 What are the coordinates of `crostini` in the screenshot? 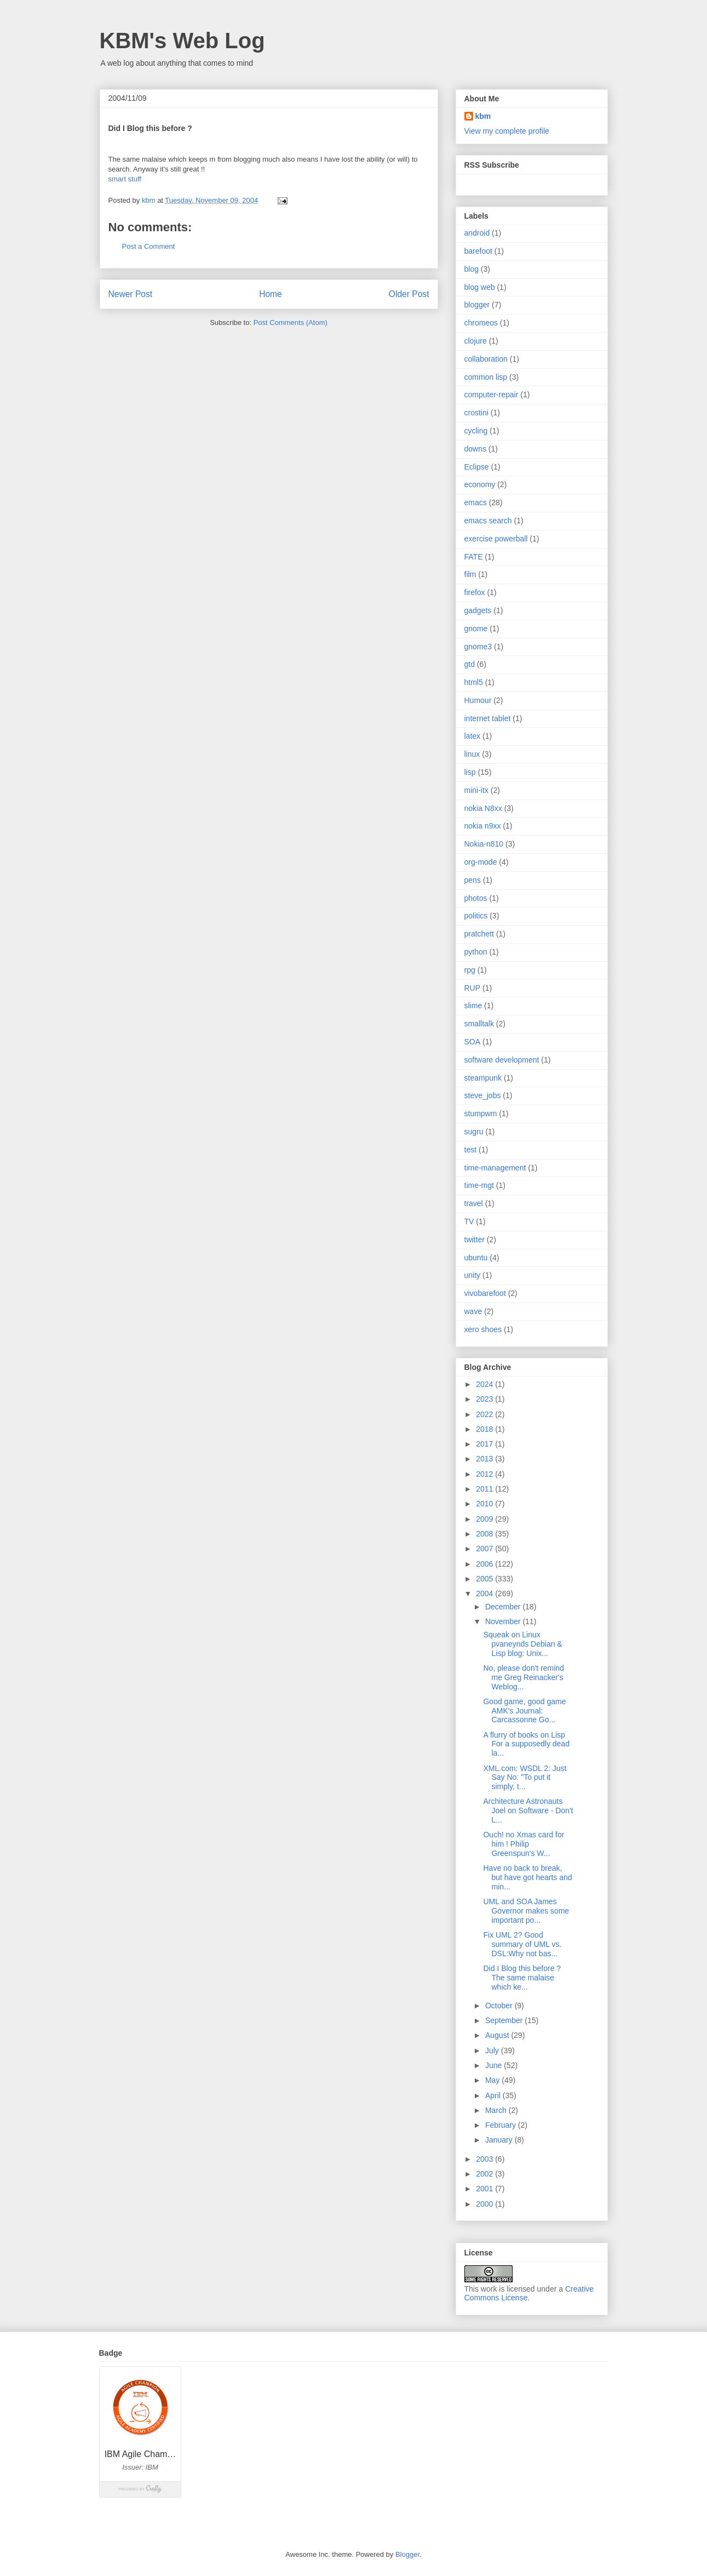 It's located at (476, 412).